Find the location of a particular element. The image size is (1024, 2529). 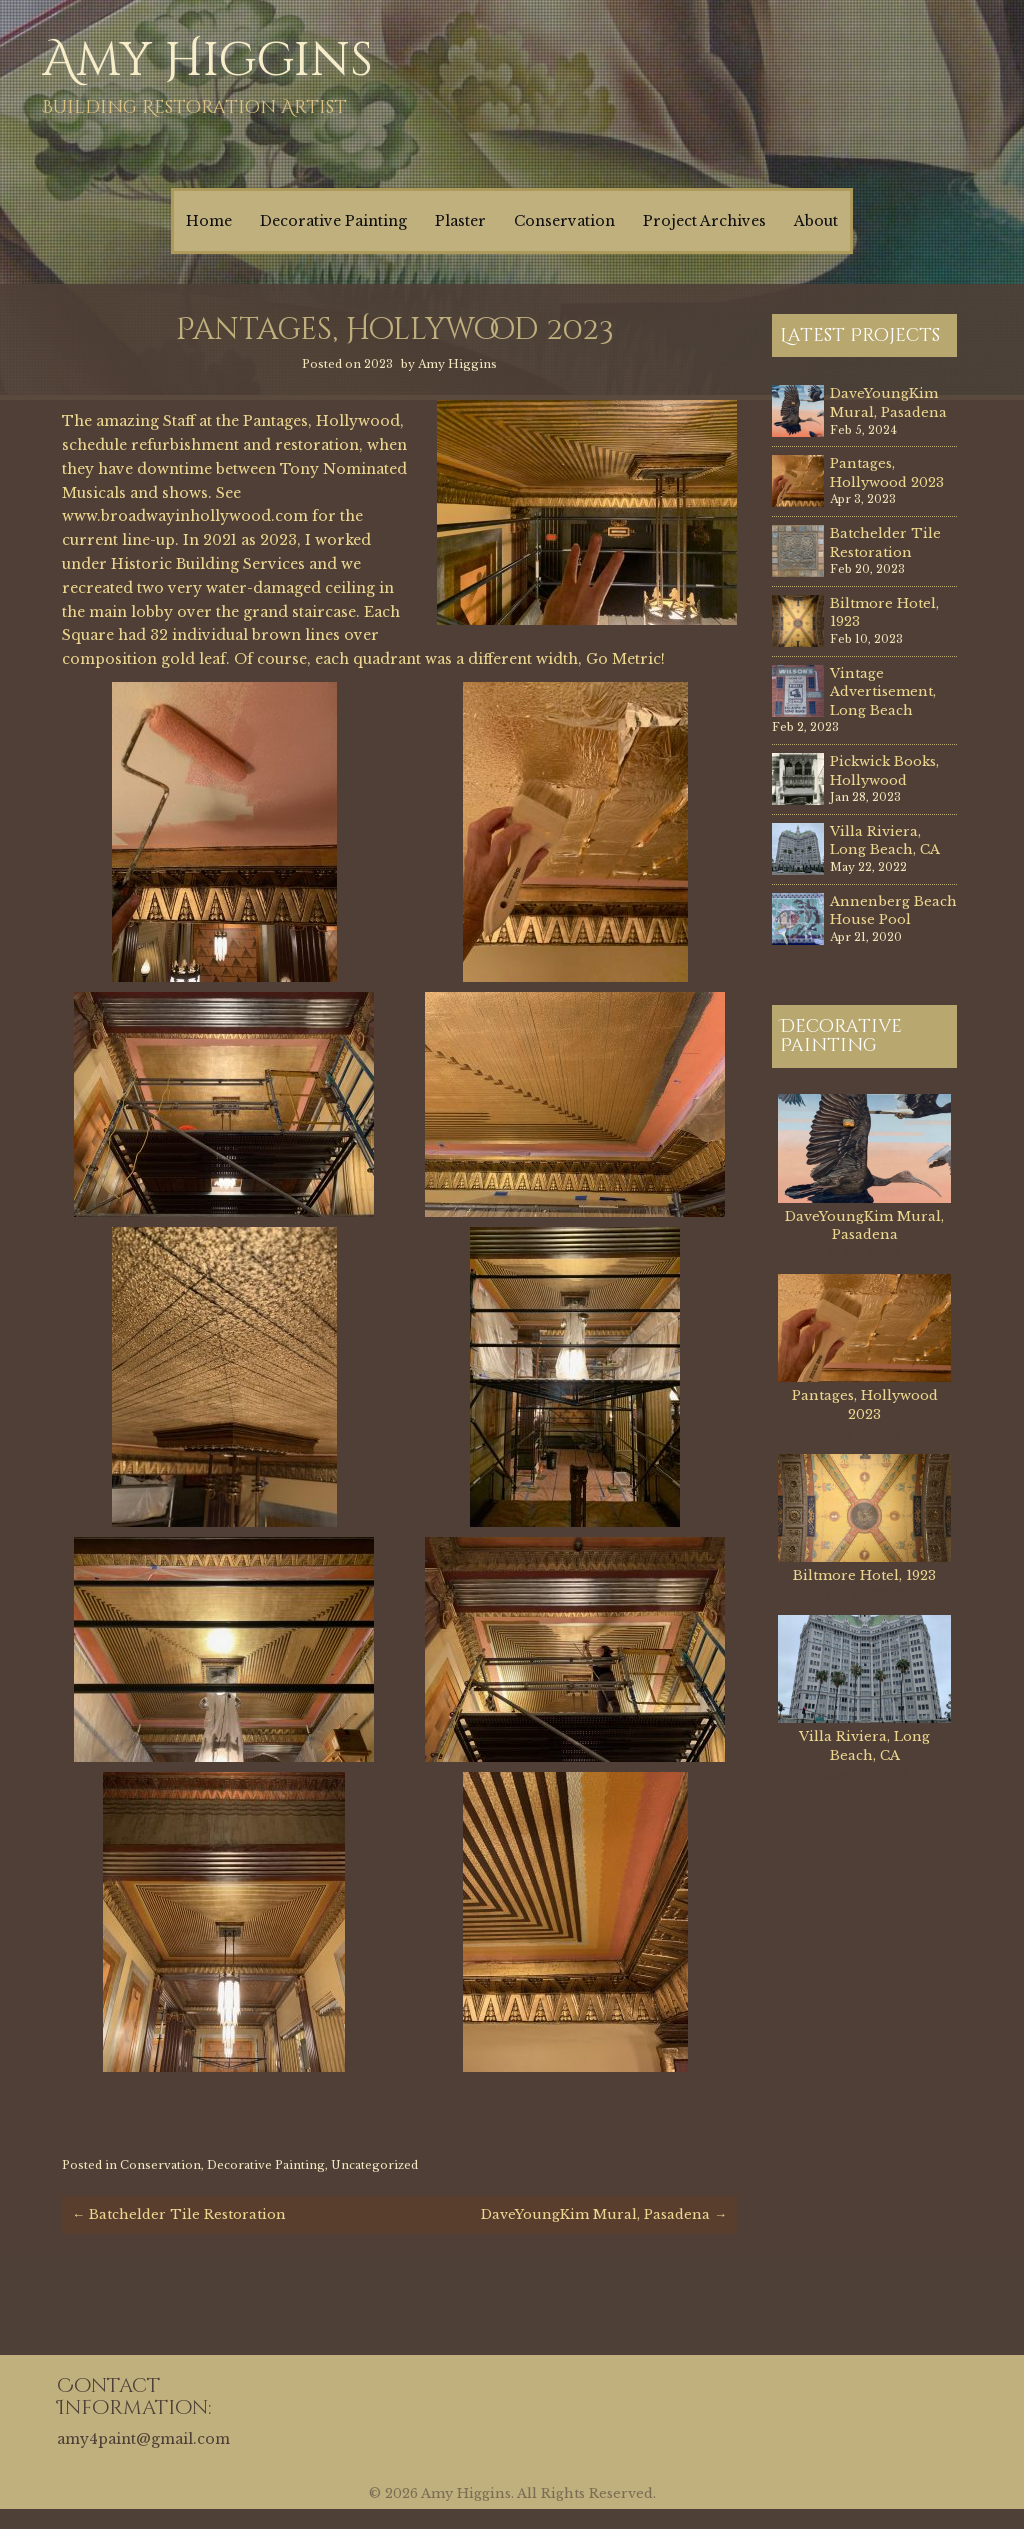

Uncategorized is located at coordinates (374, 2165).